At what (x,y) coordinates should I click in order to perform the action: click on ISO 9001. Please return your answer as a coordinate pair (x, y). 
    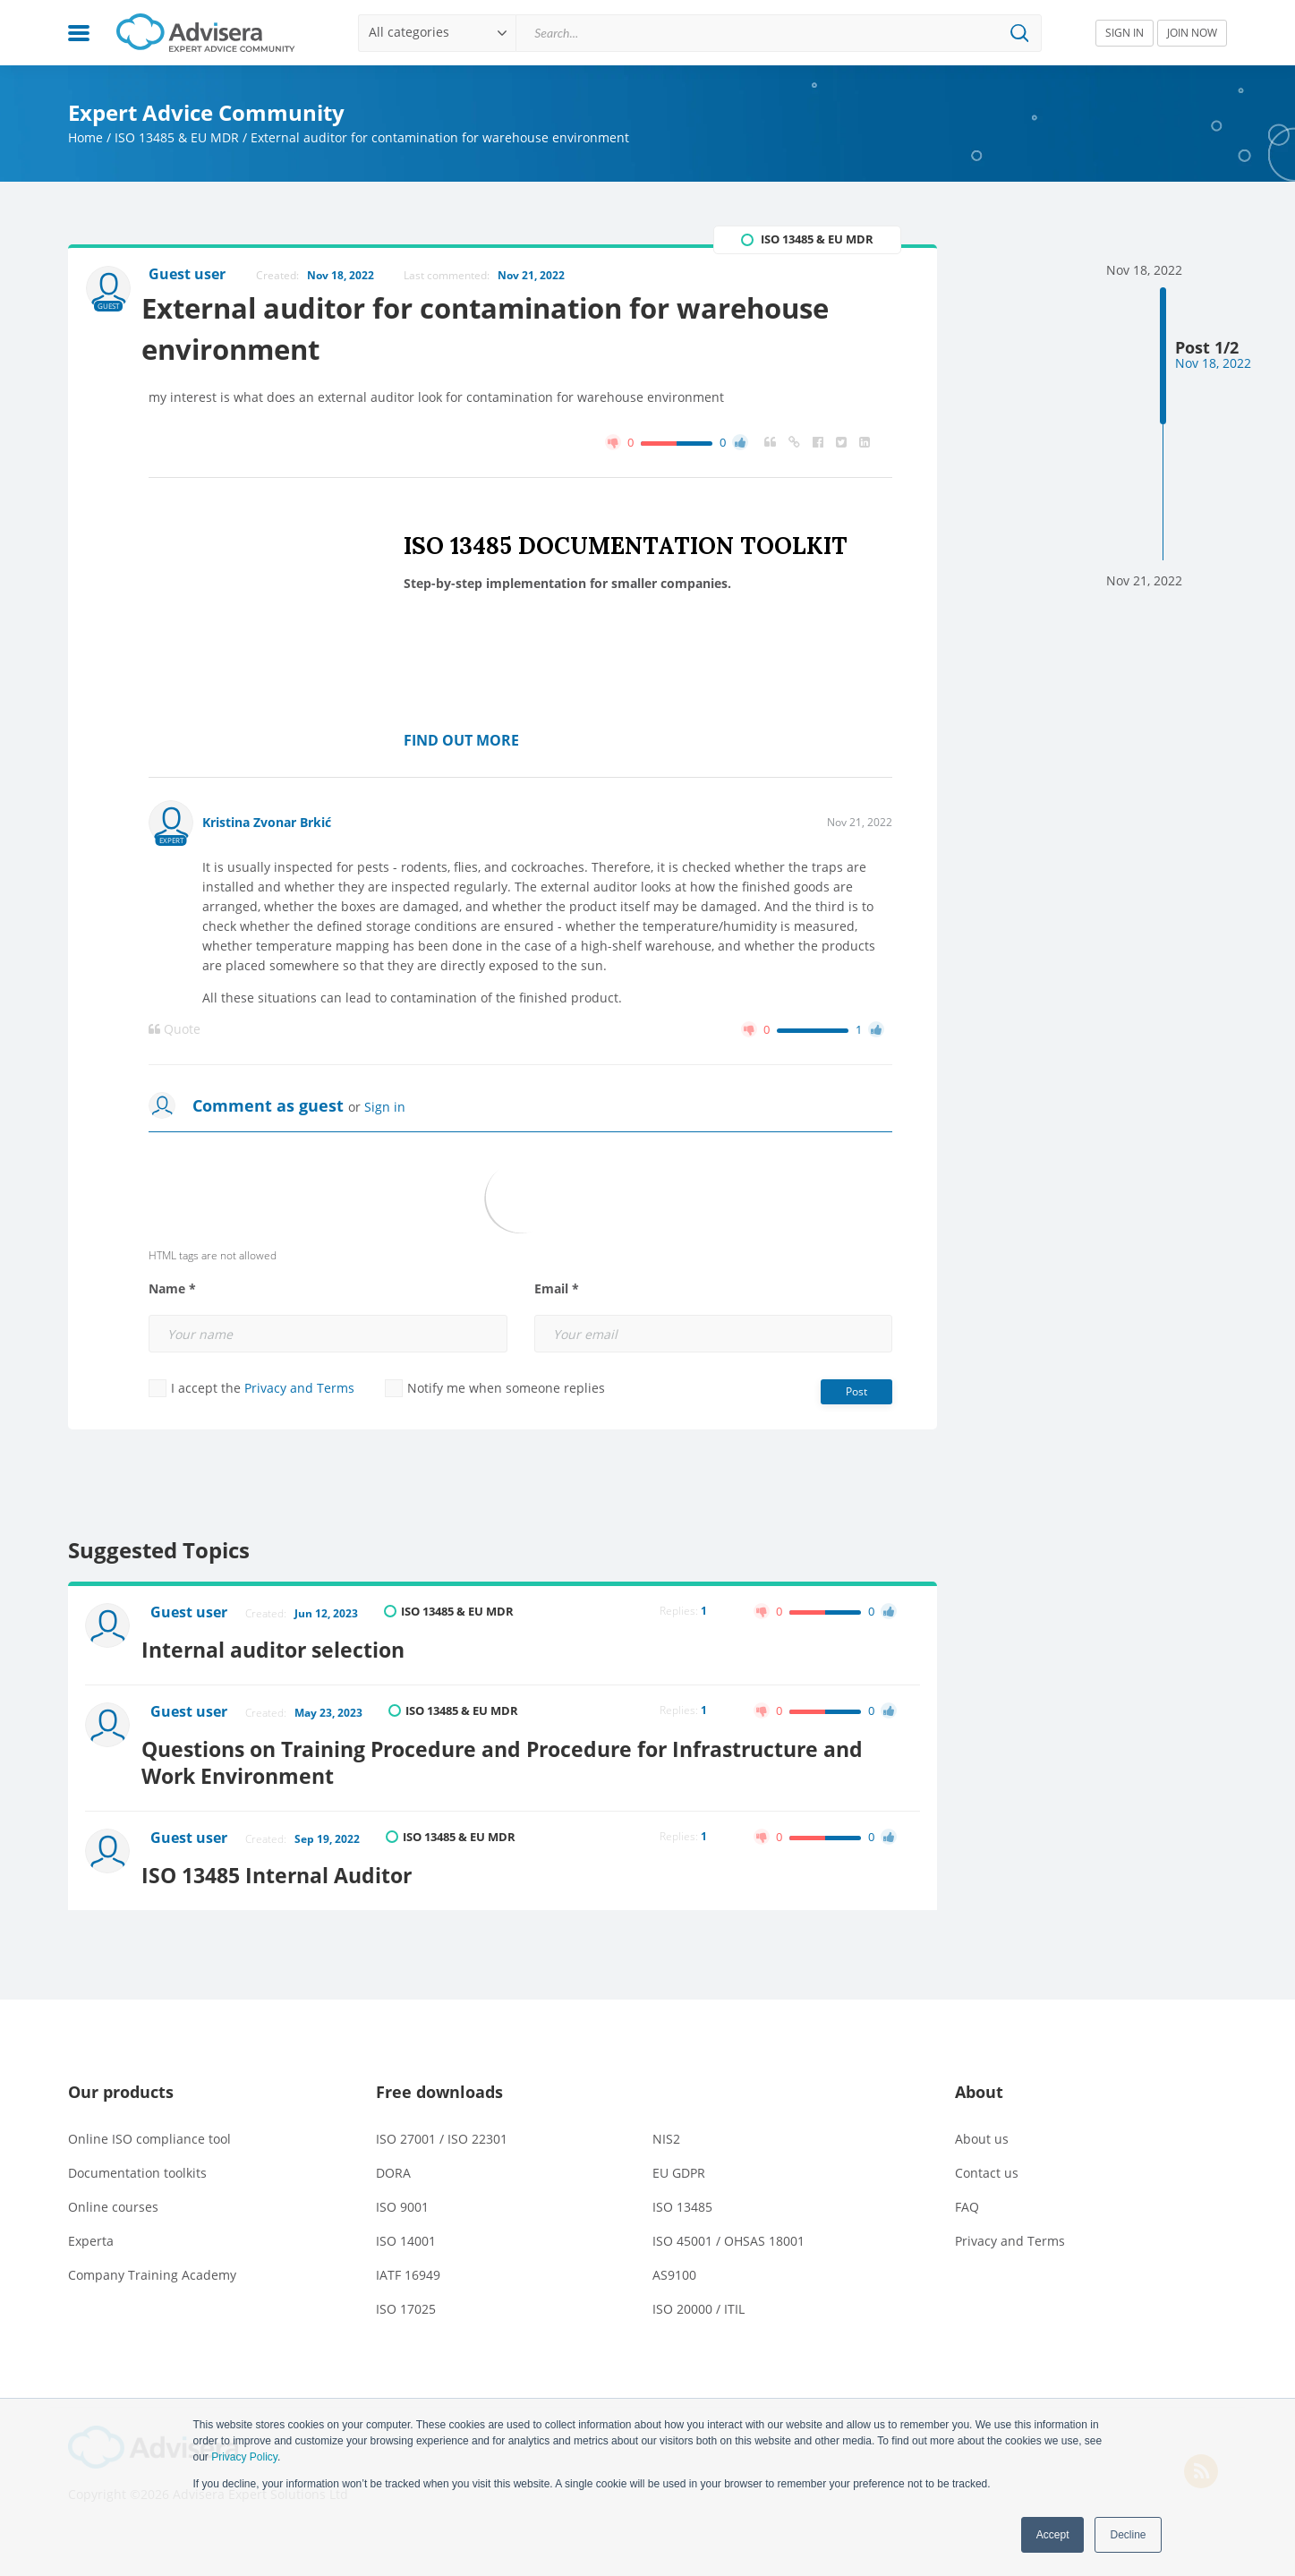
    Looking at the image, I should click on (402, 2194).